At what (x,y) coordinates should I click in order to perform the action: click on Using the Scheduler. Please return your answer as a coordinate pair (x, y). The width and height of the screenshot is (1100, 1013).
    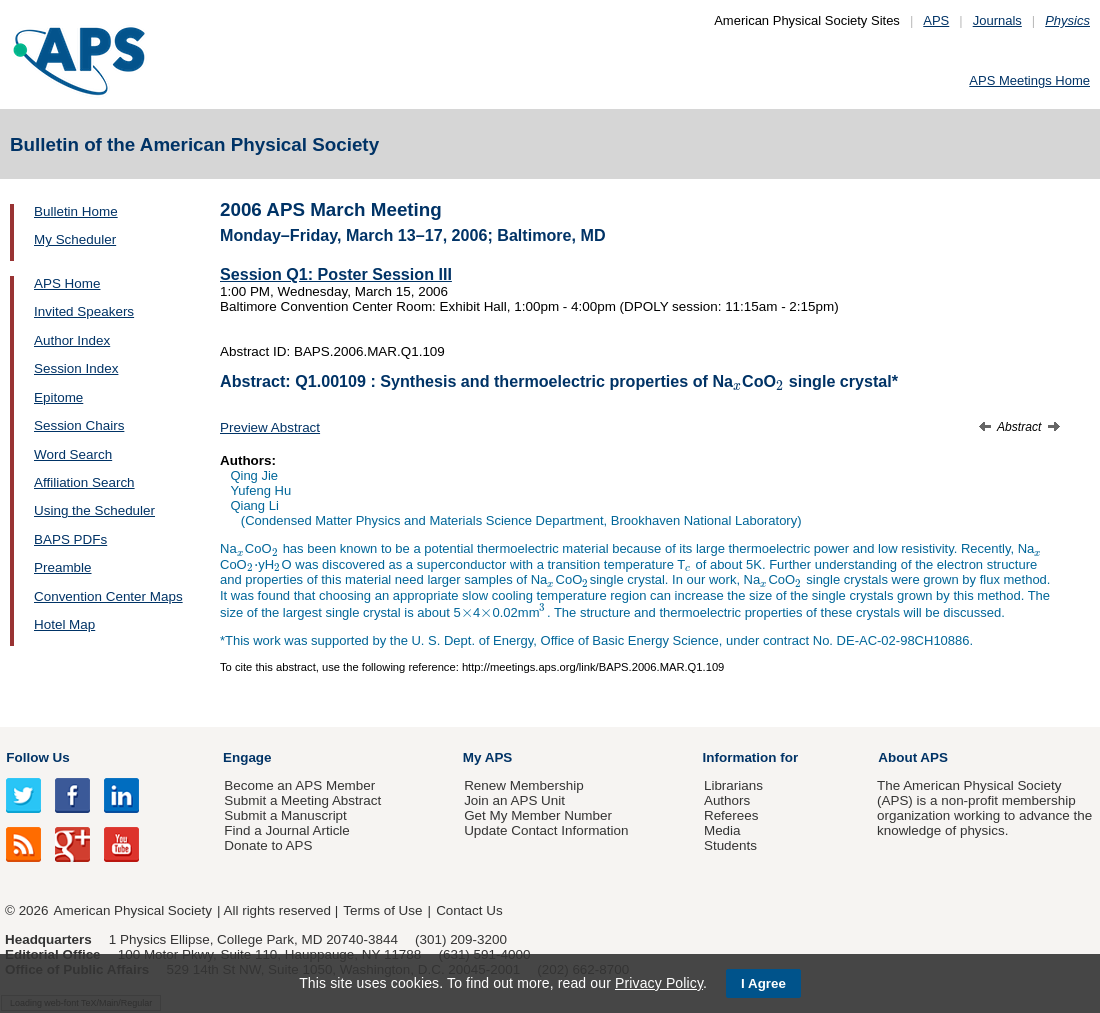
    Looking at the image, I should click on (94, 510).